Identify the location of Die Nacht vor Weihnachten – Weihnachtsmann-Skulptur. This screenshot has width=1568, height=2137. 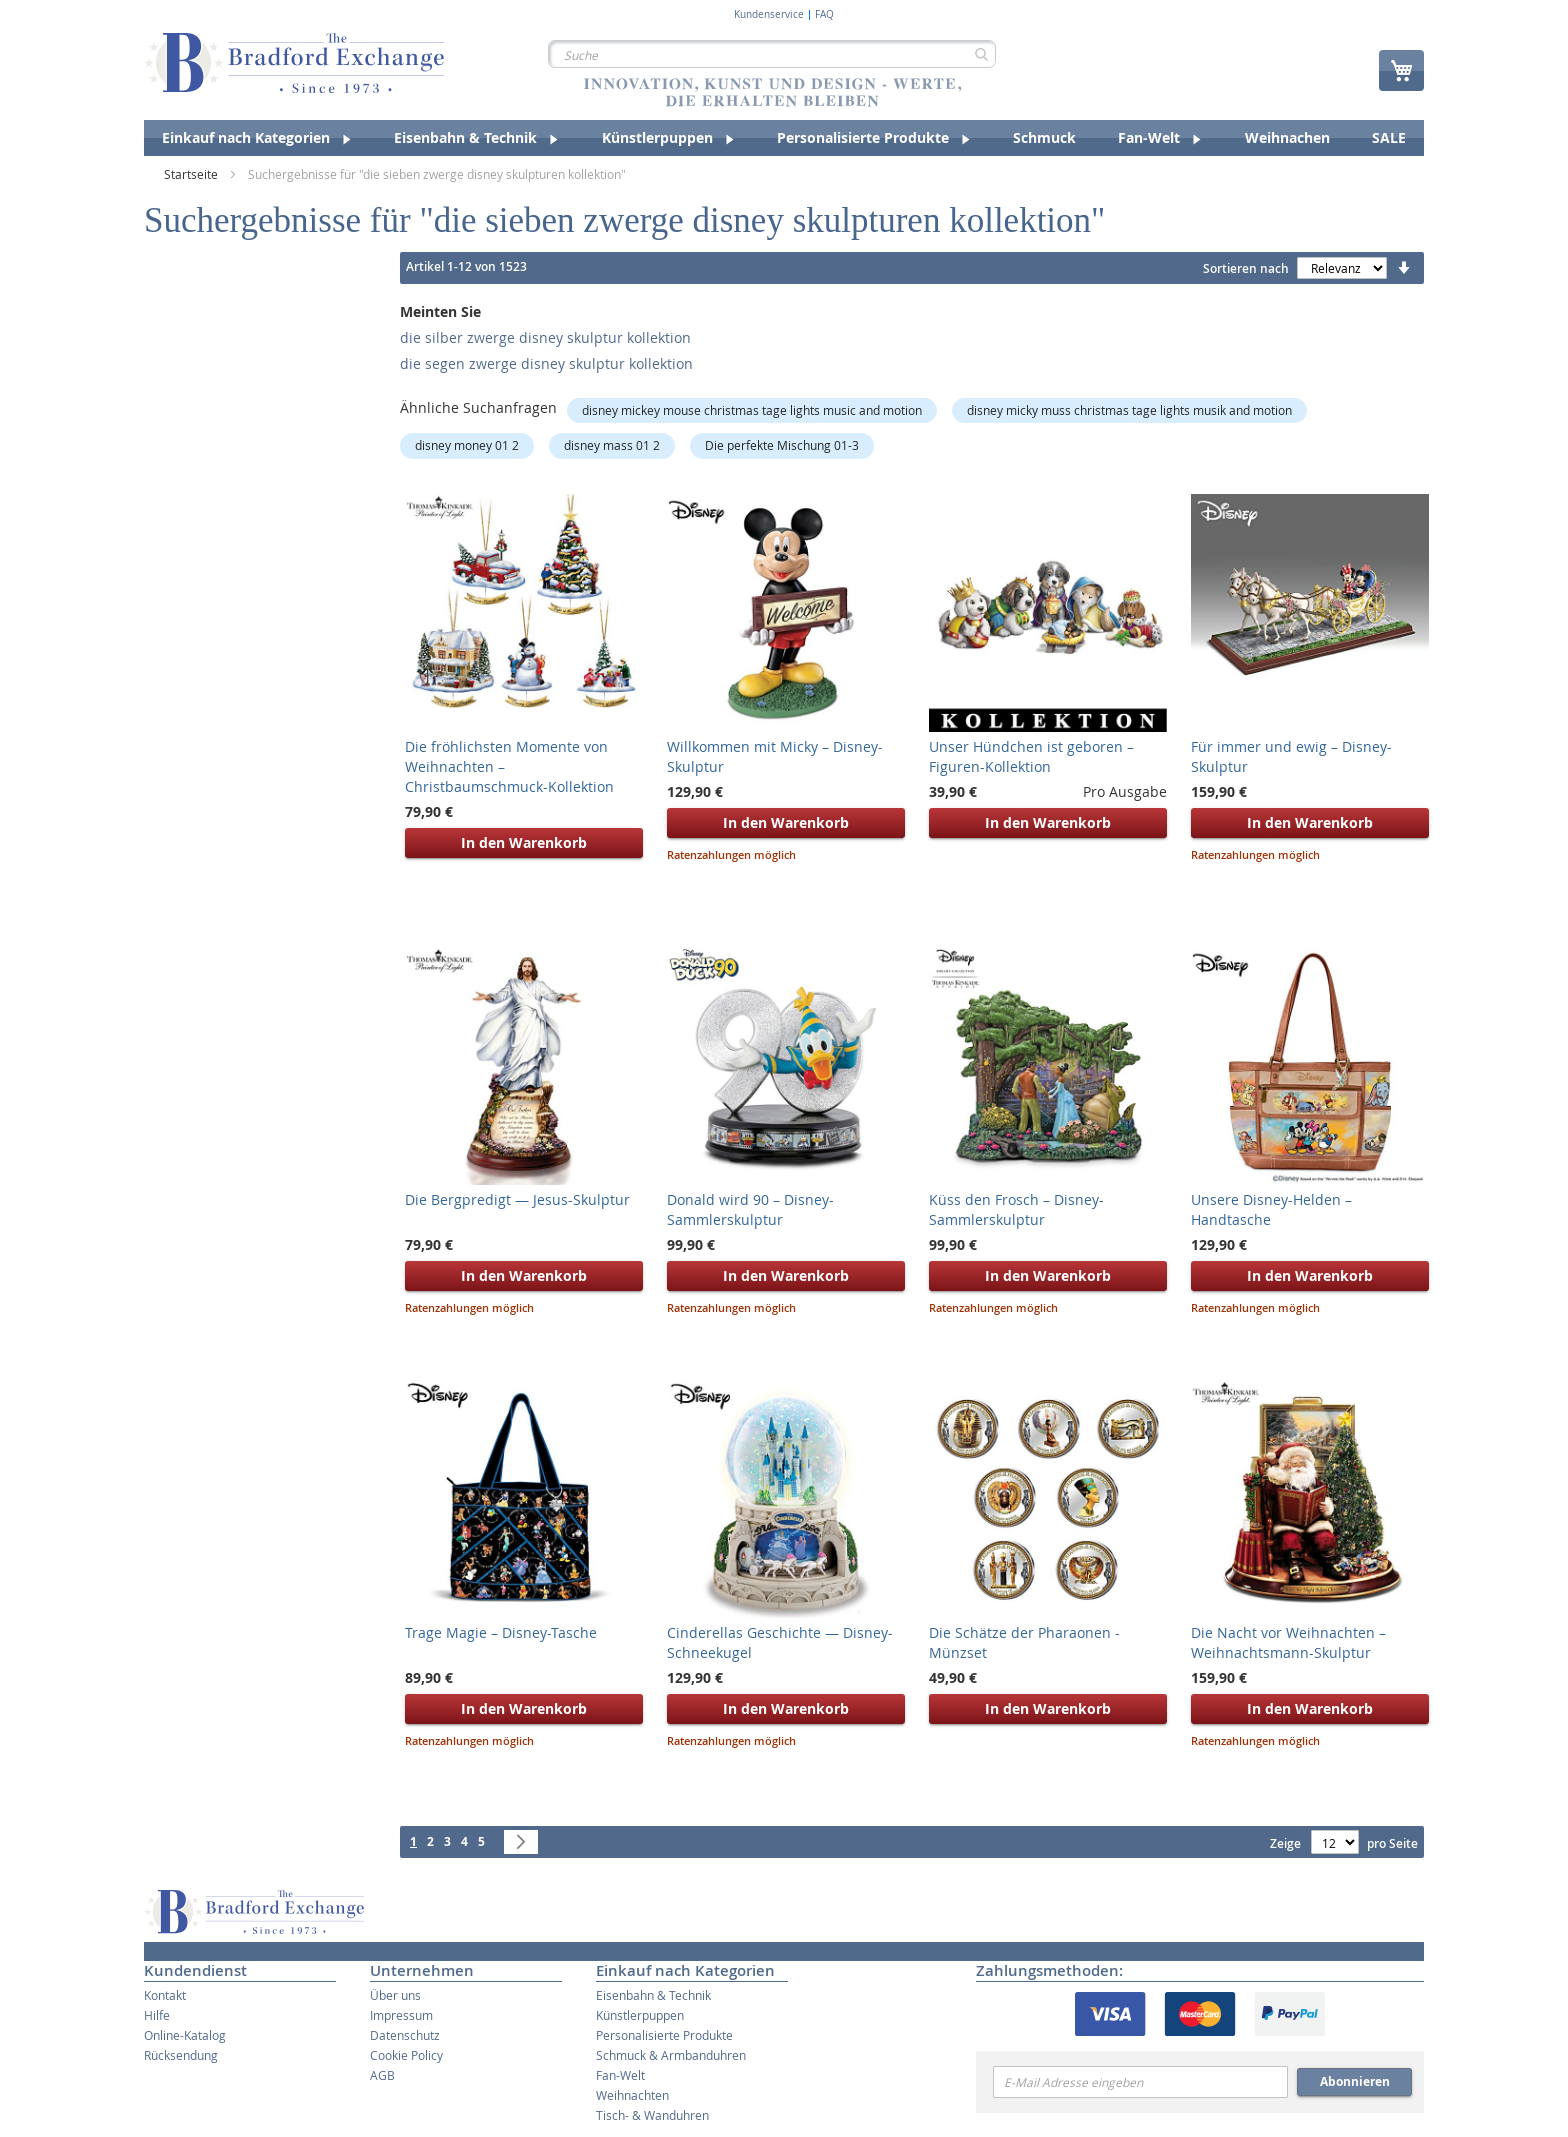
(1288, 1642).